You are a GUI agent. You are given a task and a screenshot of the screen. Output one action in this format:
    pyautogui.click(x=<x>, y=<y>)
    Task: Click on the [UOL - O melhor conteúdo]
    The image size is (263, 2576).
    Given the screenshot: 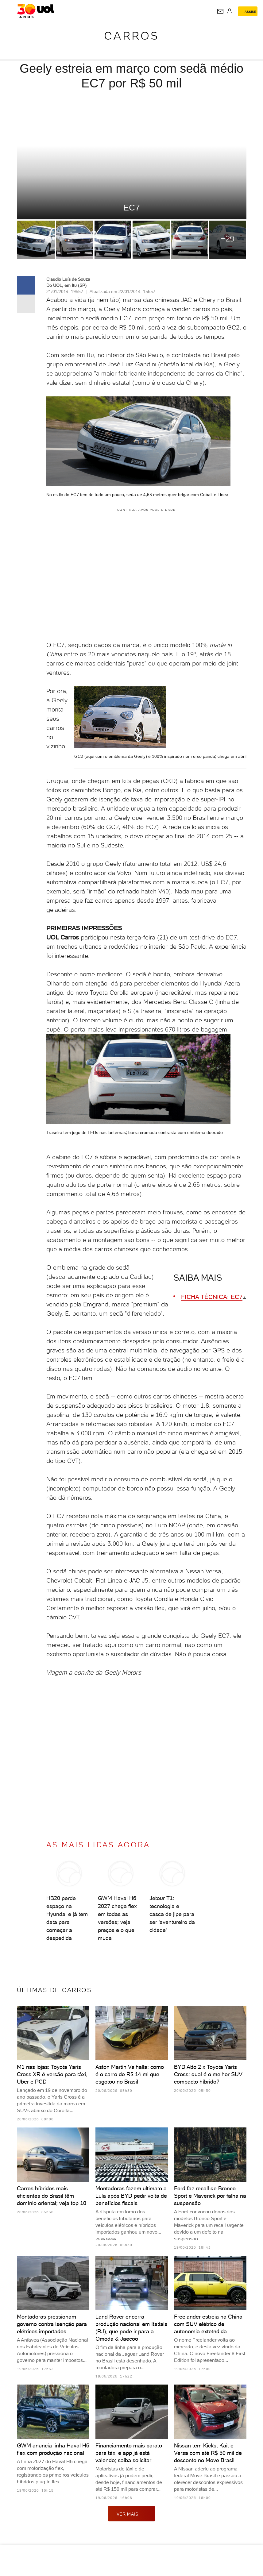 What is the action you would take?
    pyautogui.click(x=36, y=11)
    